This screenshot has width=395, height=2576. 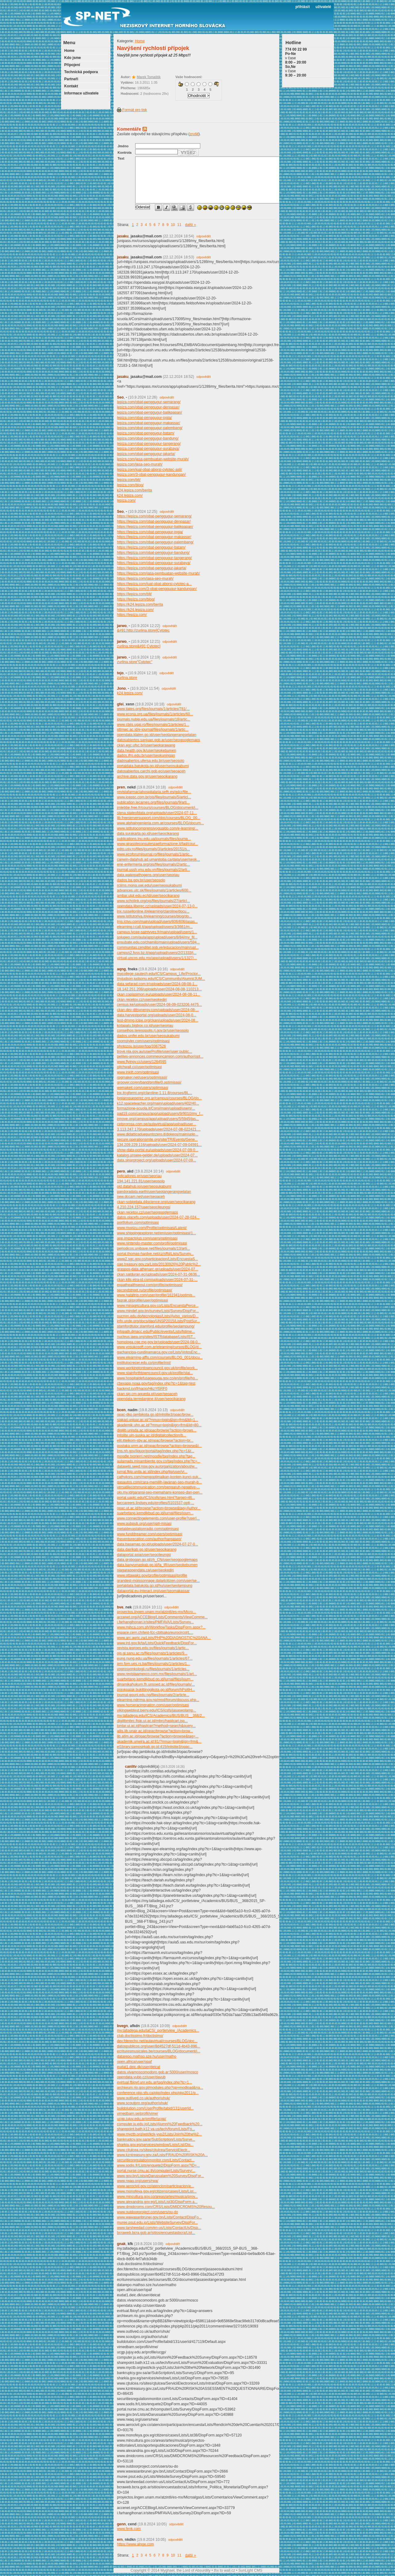 I want to click on opendata.klaten.go.id/user/seotangerangselatan, so click(x=156, y=735).